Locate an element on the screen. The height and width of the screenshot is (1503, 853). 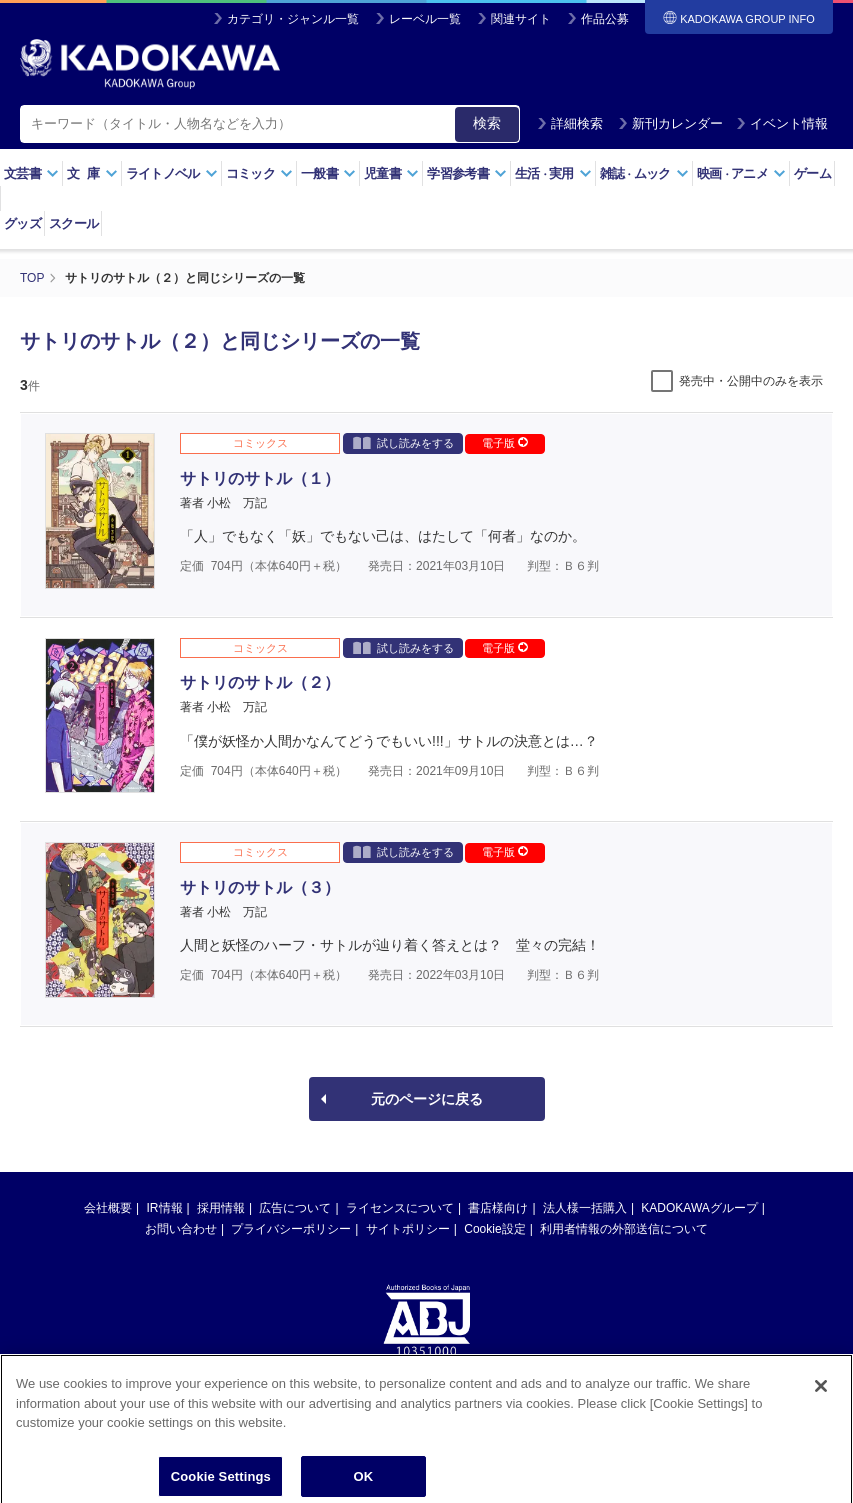
採用情報 is located at coordinates (221, 1208).